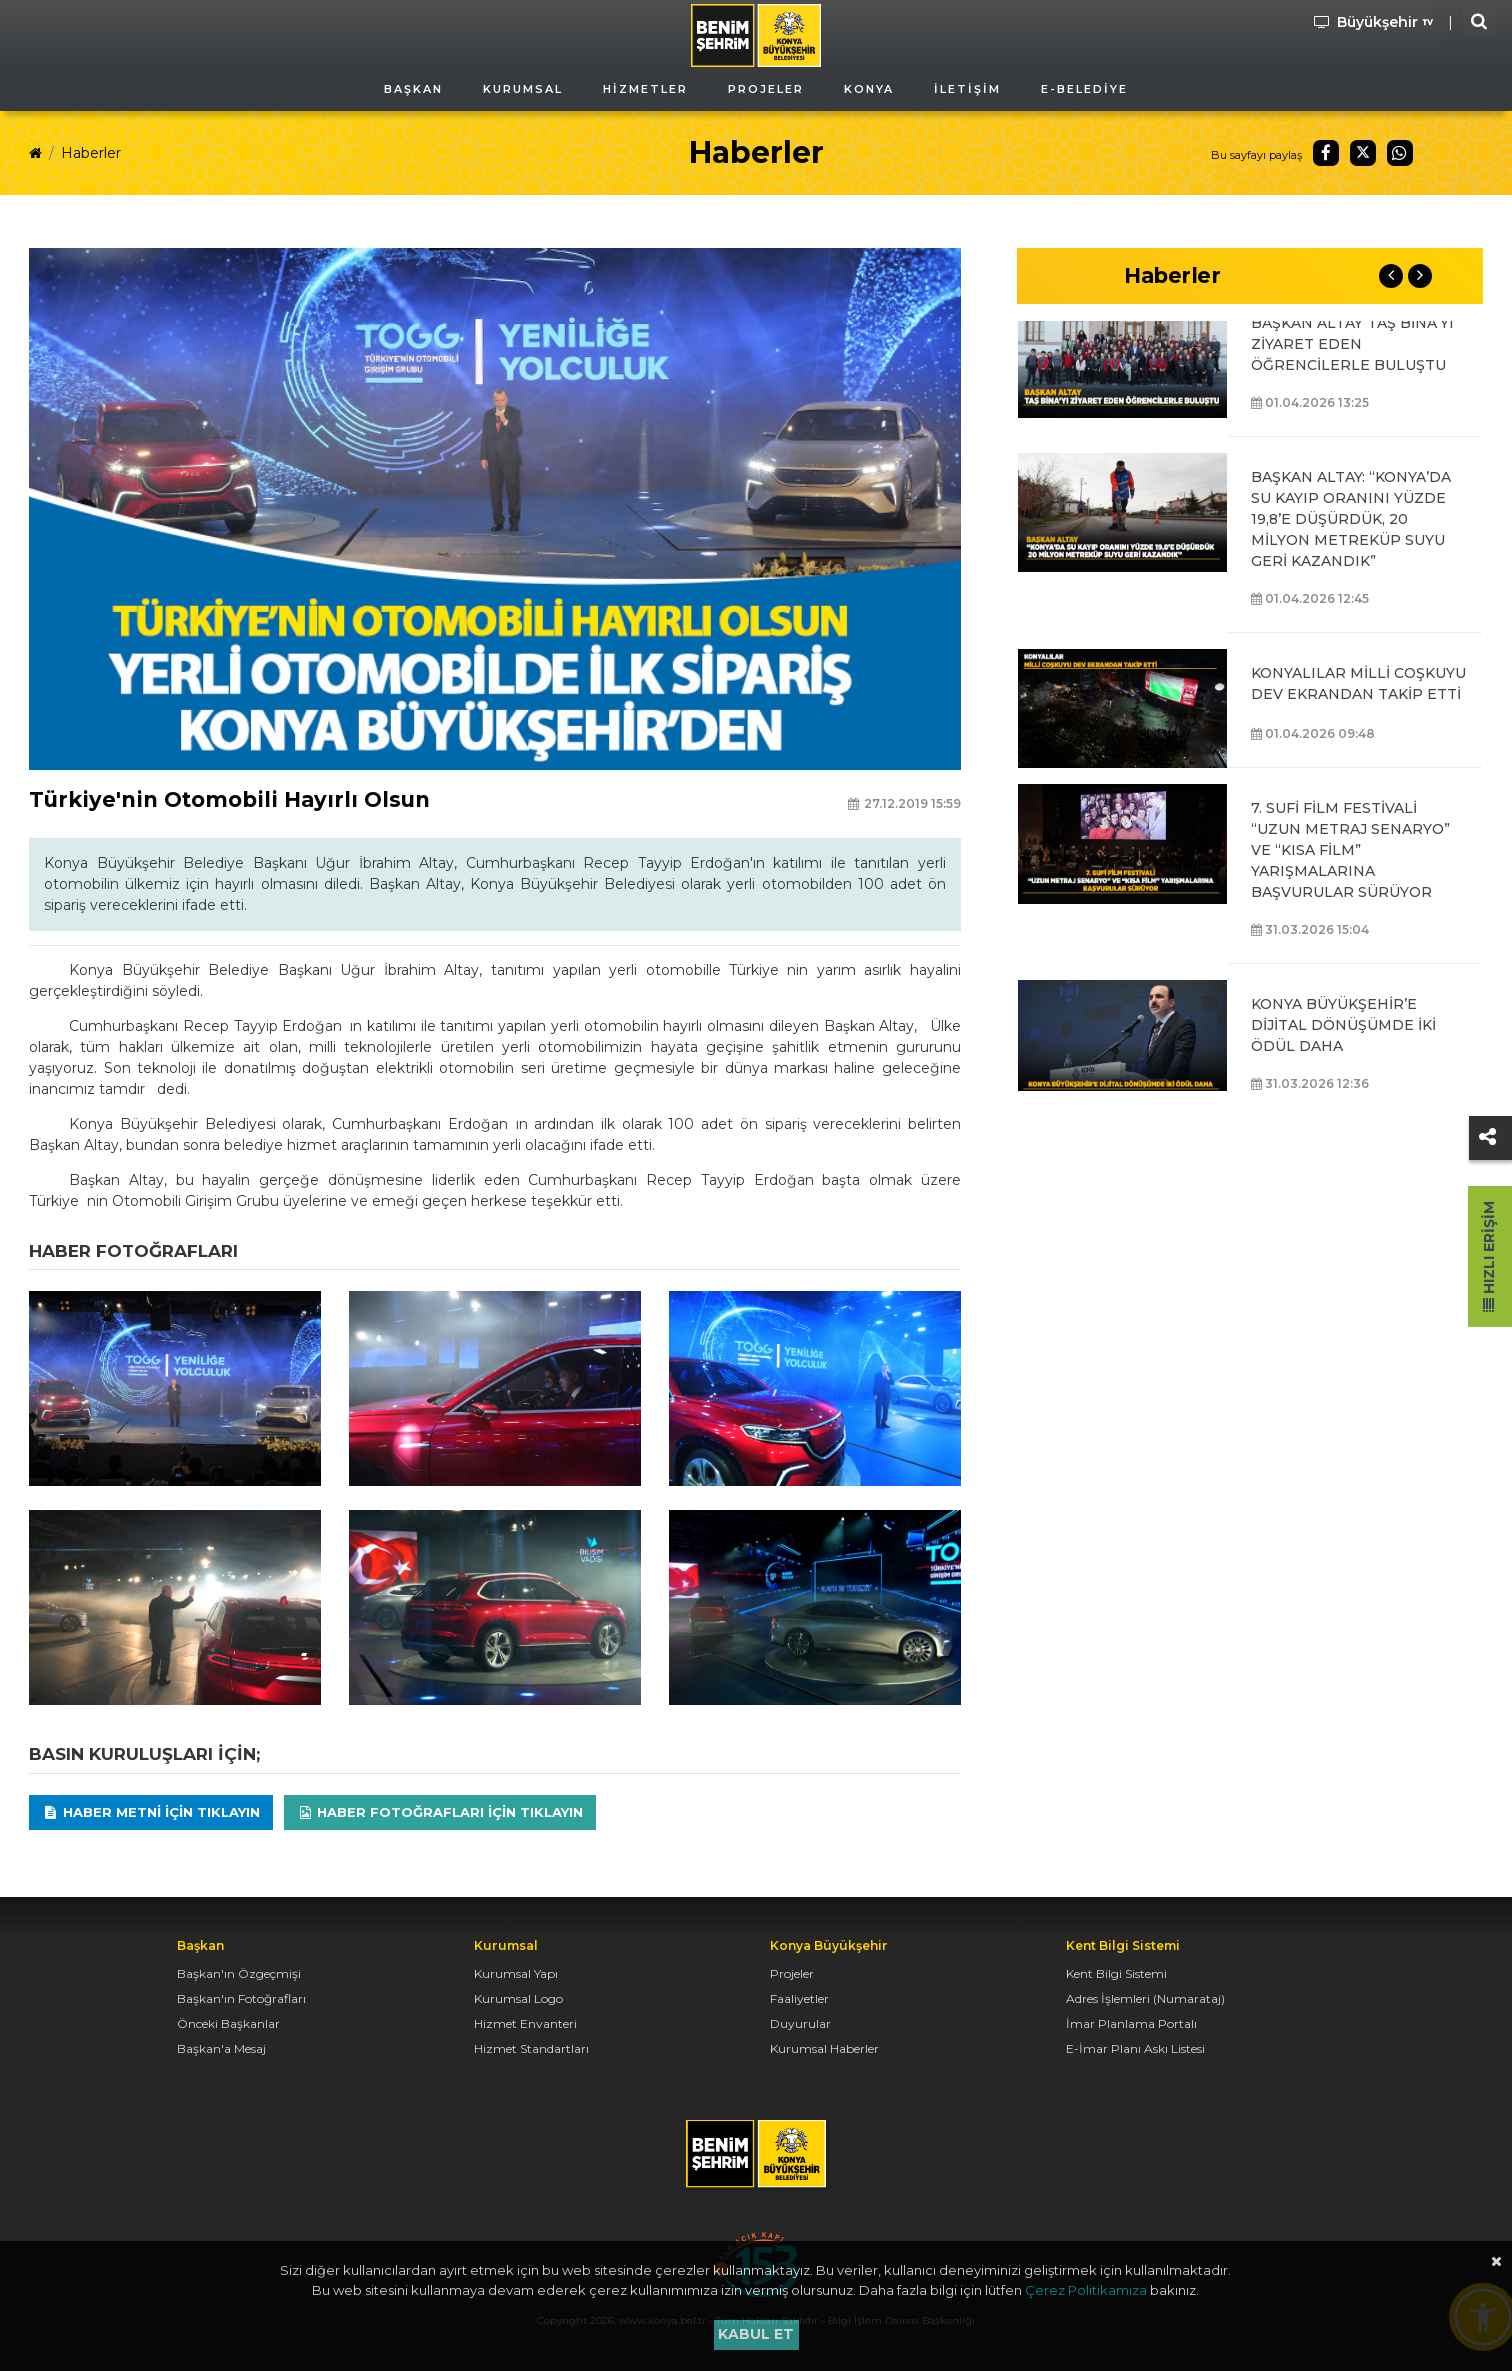 The image size is (1512, 2371). I want to click on Haber Metni için tıklayın, so click(151, 1812).